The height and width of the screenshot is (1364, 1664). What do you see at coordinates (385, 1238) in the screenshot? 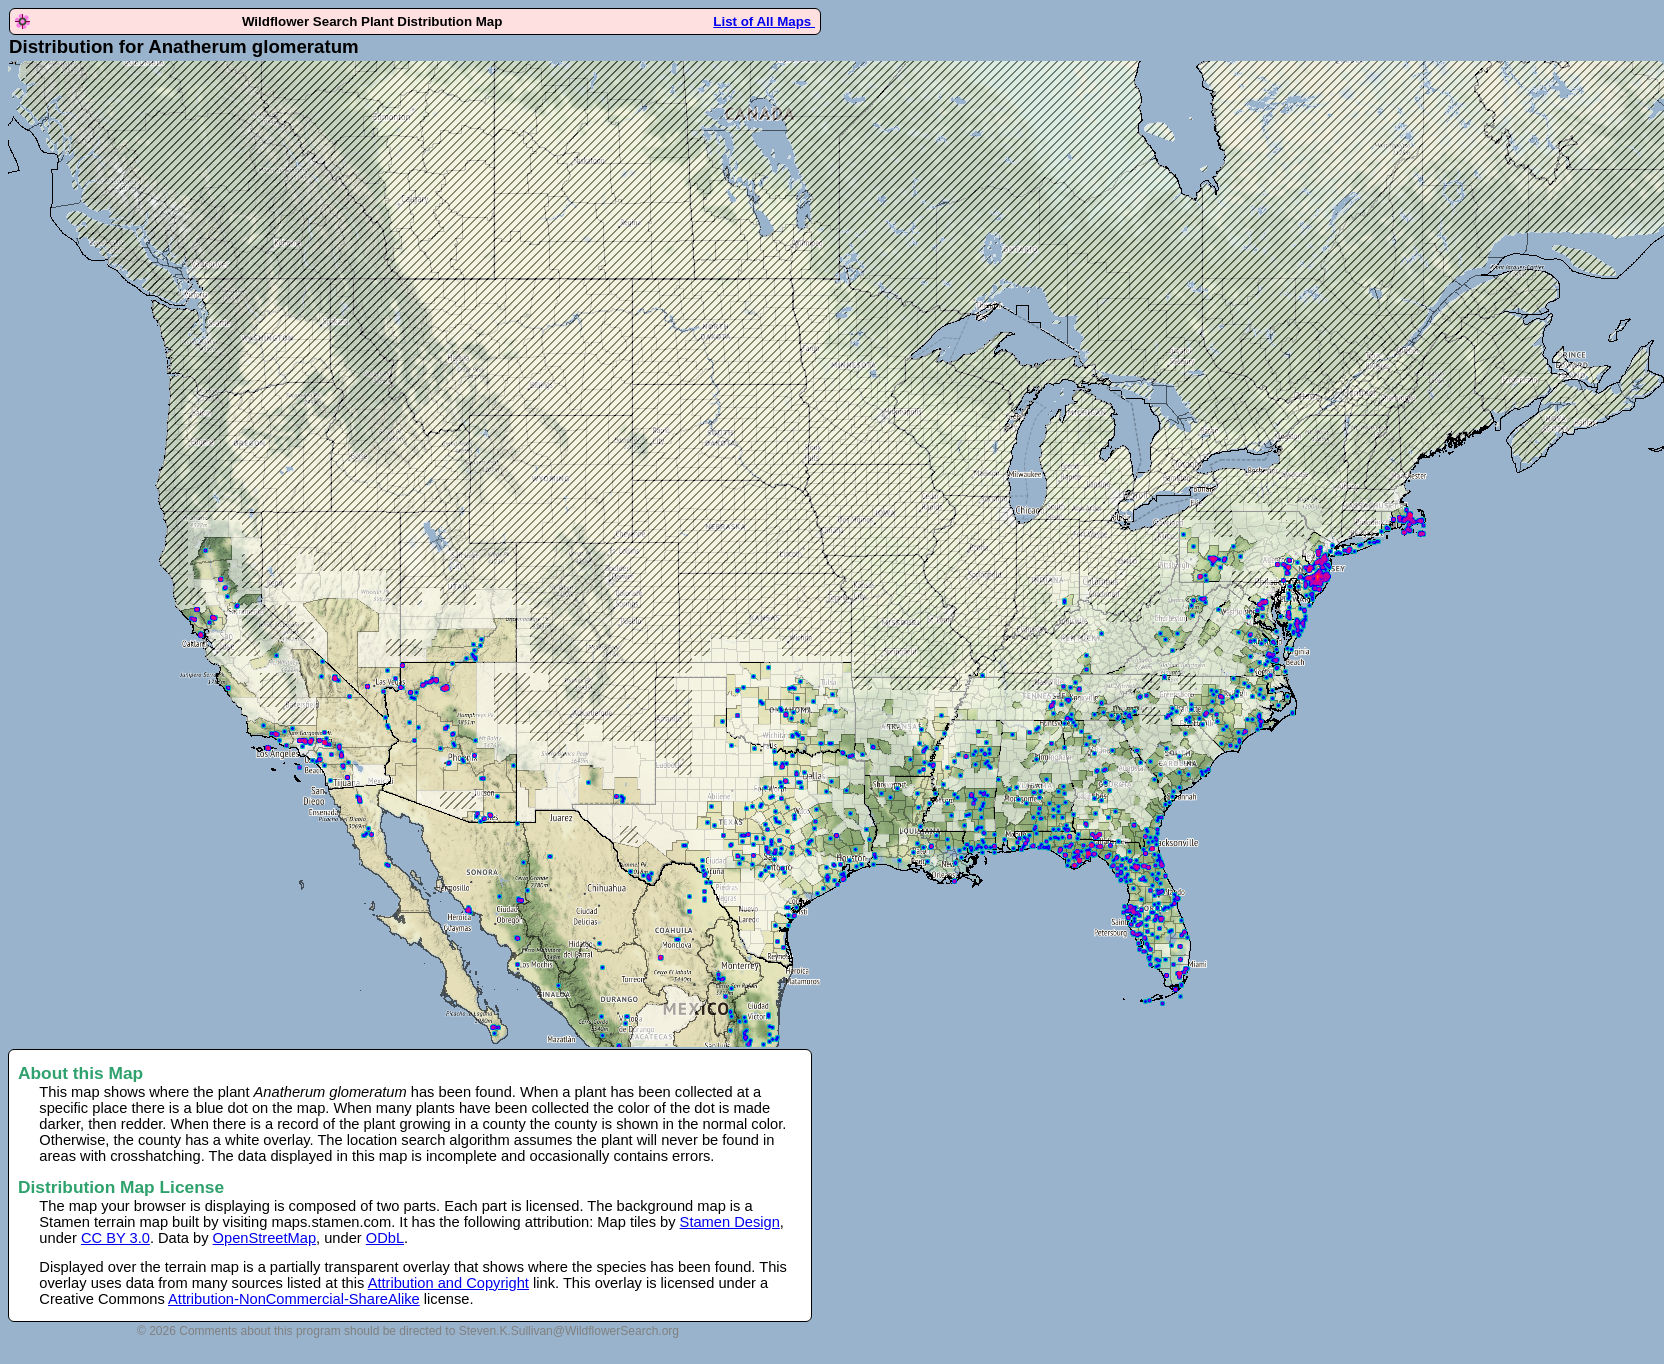
I see `ODbL` at bounding box center [385, 1238].